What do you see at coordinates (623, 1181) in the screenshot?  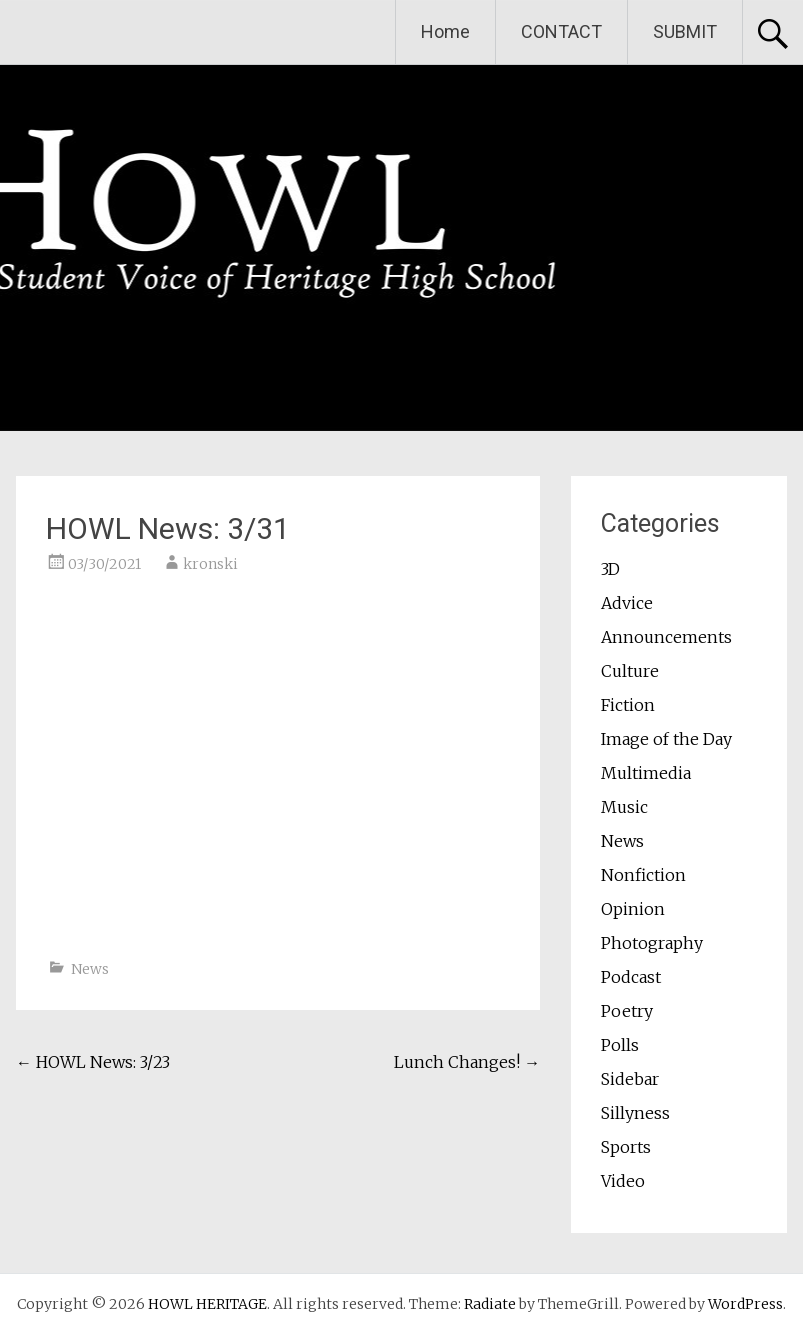 I see `Video` at bounding box center [623, 1181].